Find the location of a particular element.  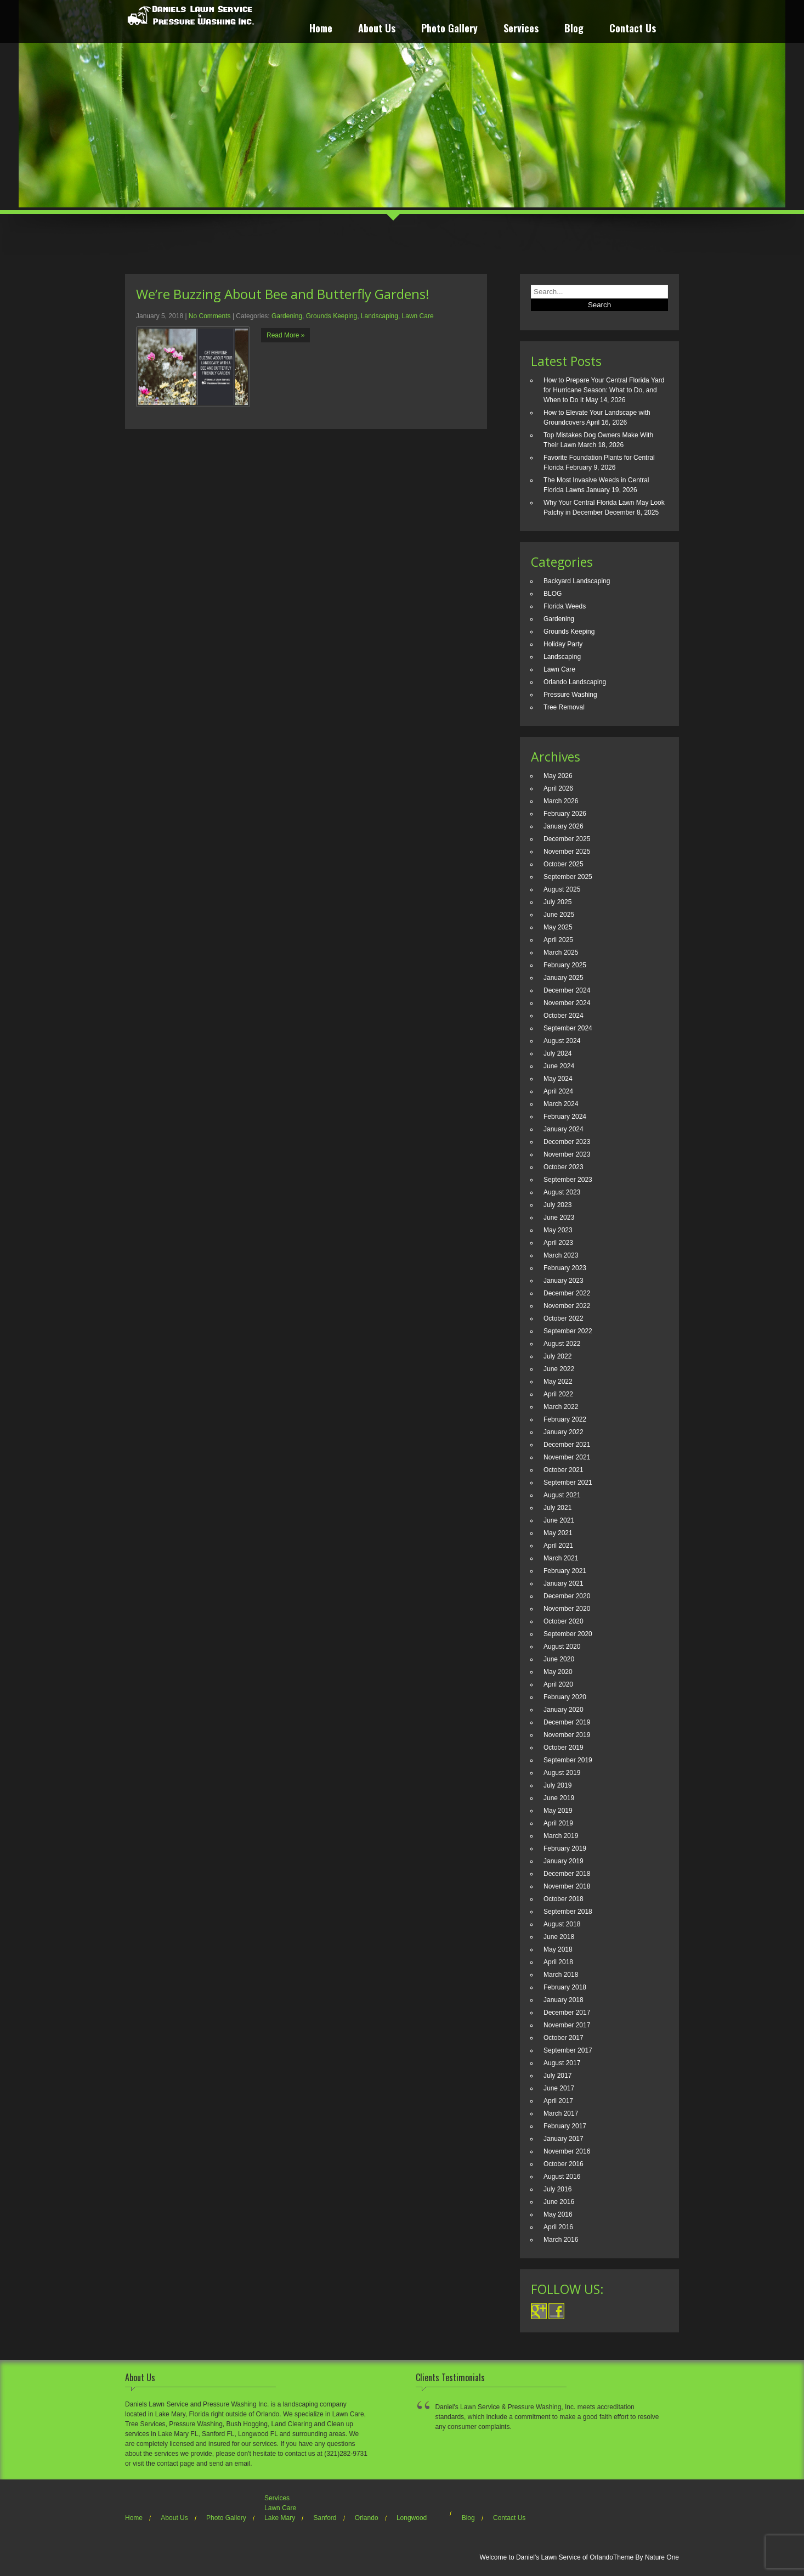

March 2021 is located at coordinates (560, 1558).